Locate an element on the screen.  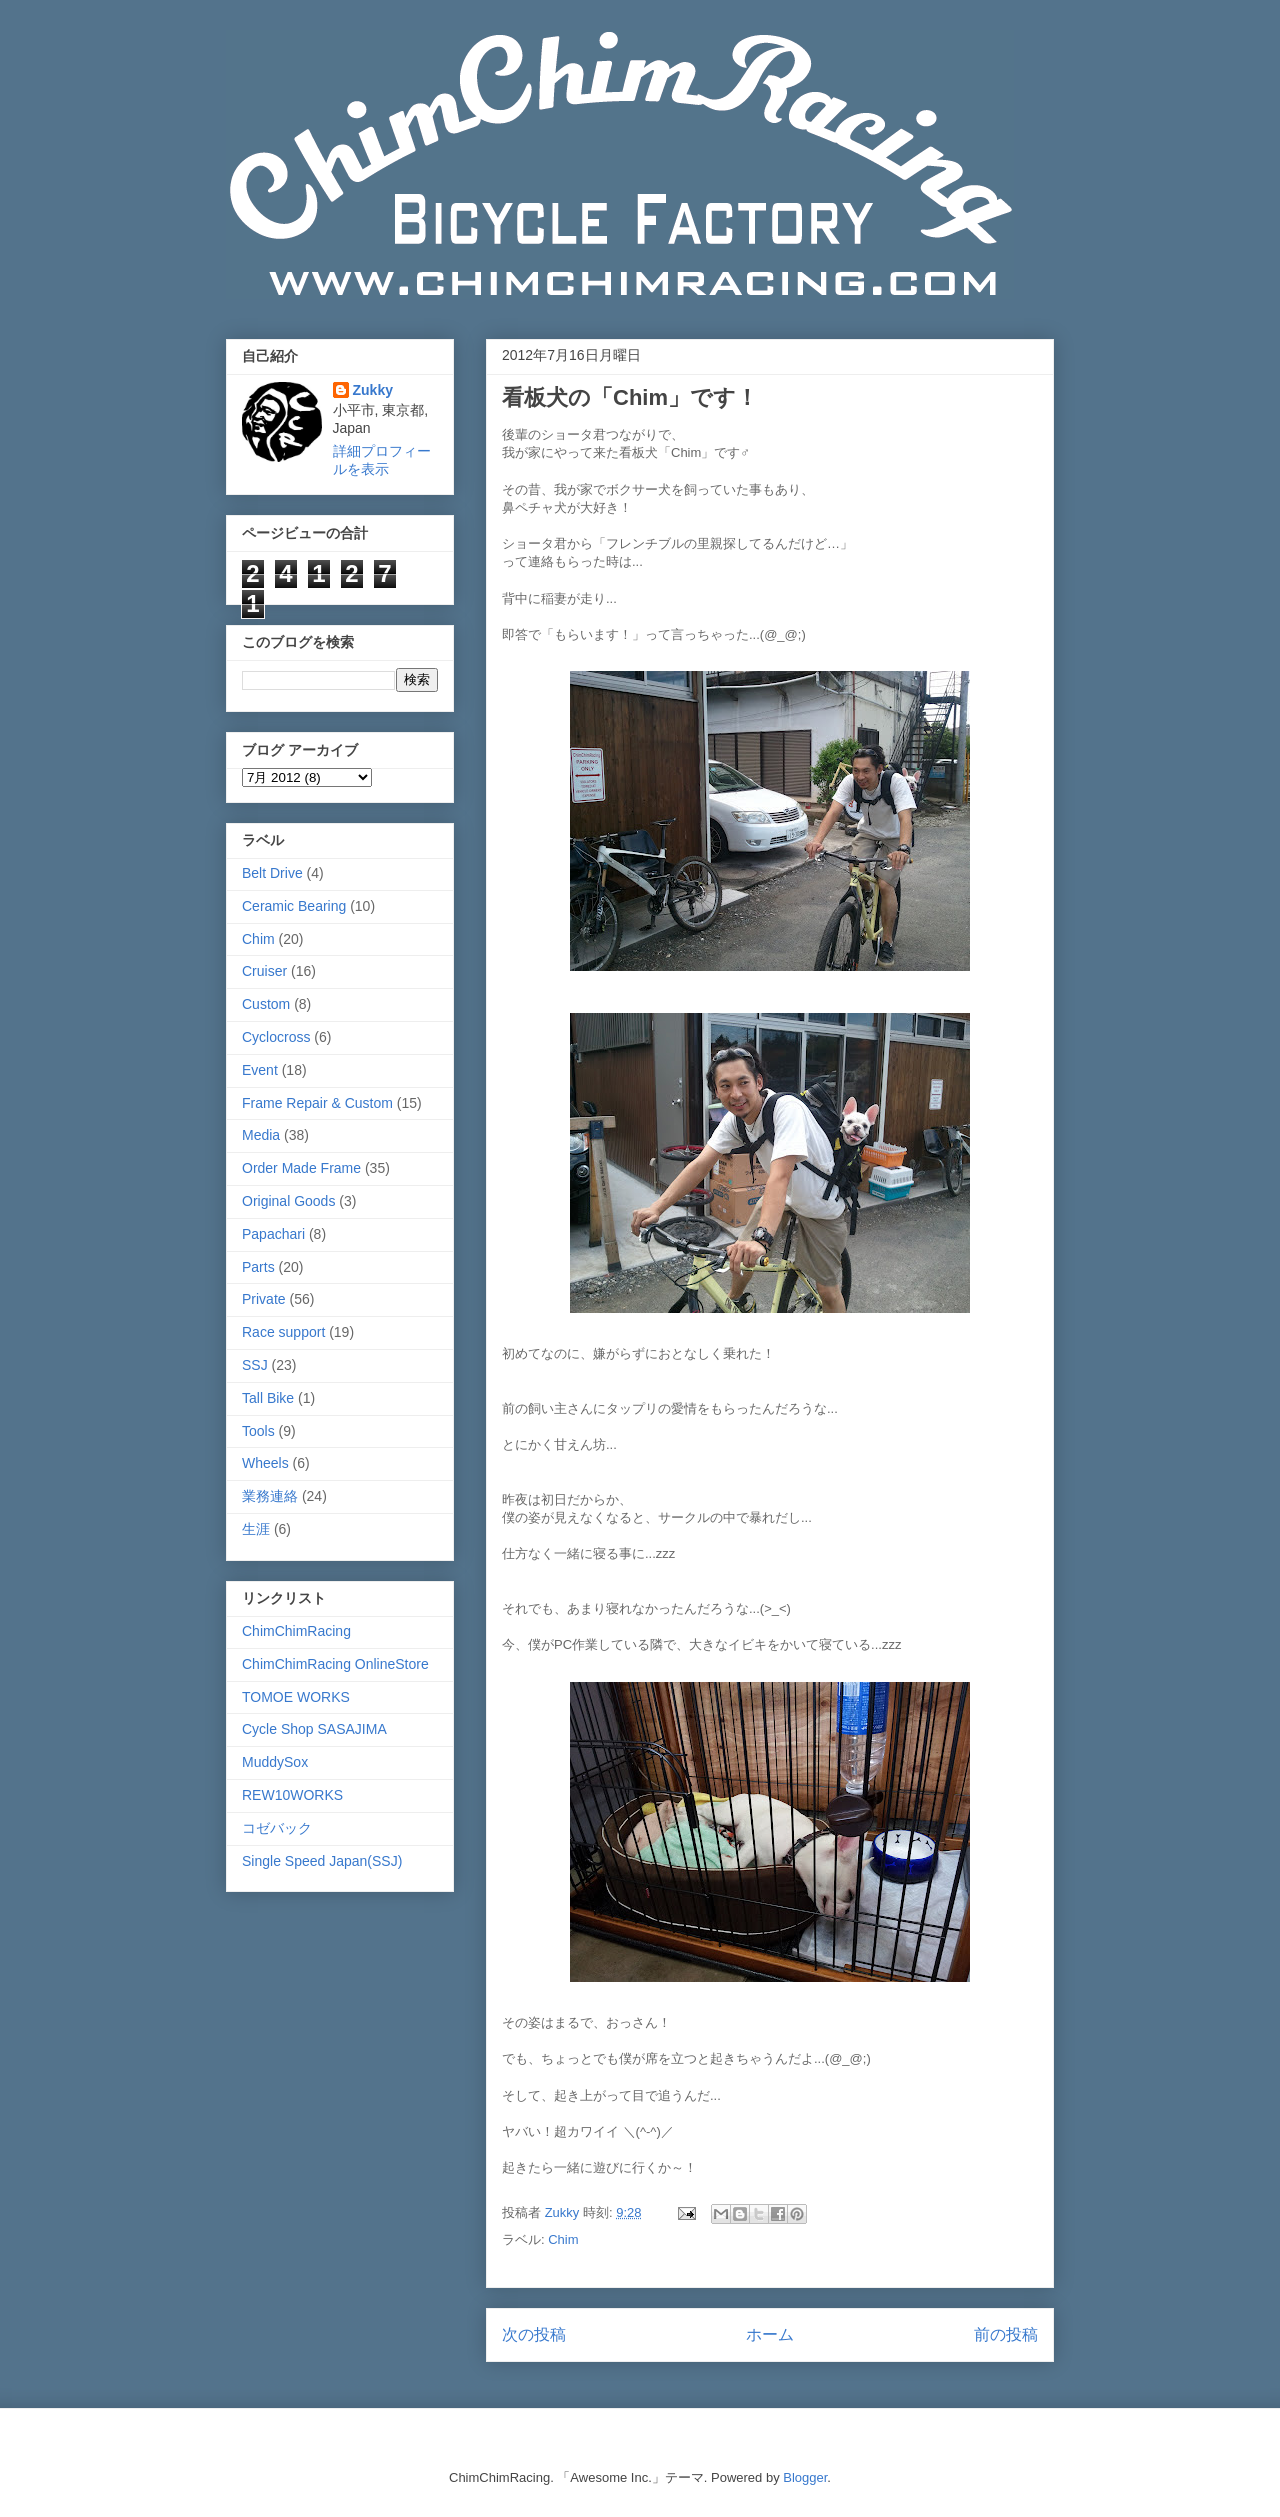
Parts is located at coordinates (258, 1267).